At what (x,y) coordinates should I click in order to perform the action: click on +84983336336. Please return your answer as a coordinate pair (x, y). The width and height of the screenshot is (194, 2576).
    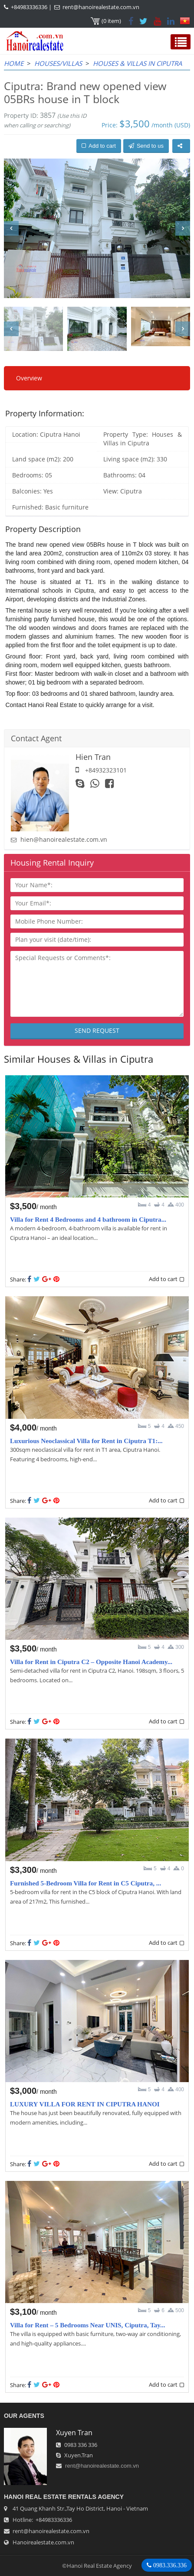
    Looking at the image, I should click on (29, 7).